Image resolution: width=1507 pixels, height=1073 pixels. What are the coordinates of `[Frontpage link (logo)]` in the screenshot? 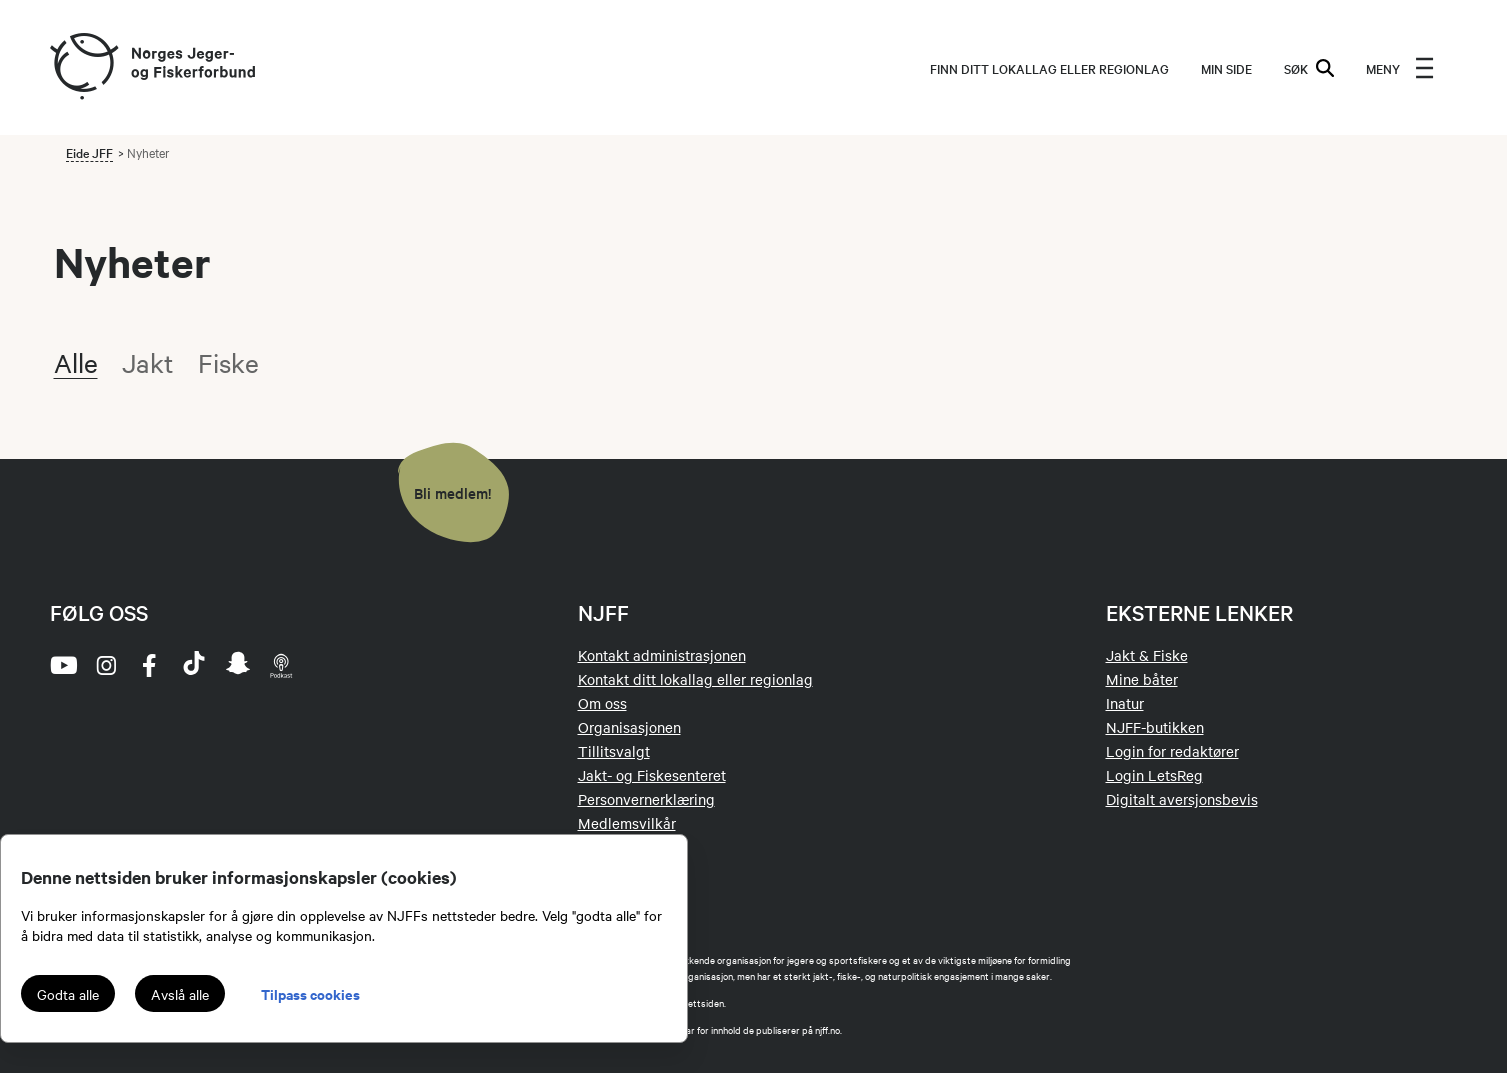 It's located at (83, 67).